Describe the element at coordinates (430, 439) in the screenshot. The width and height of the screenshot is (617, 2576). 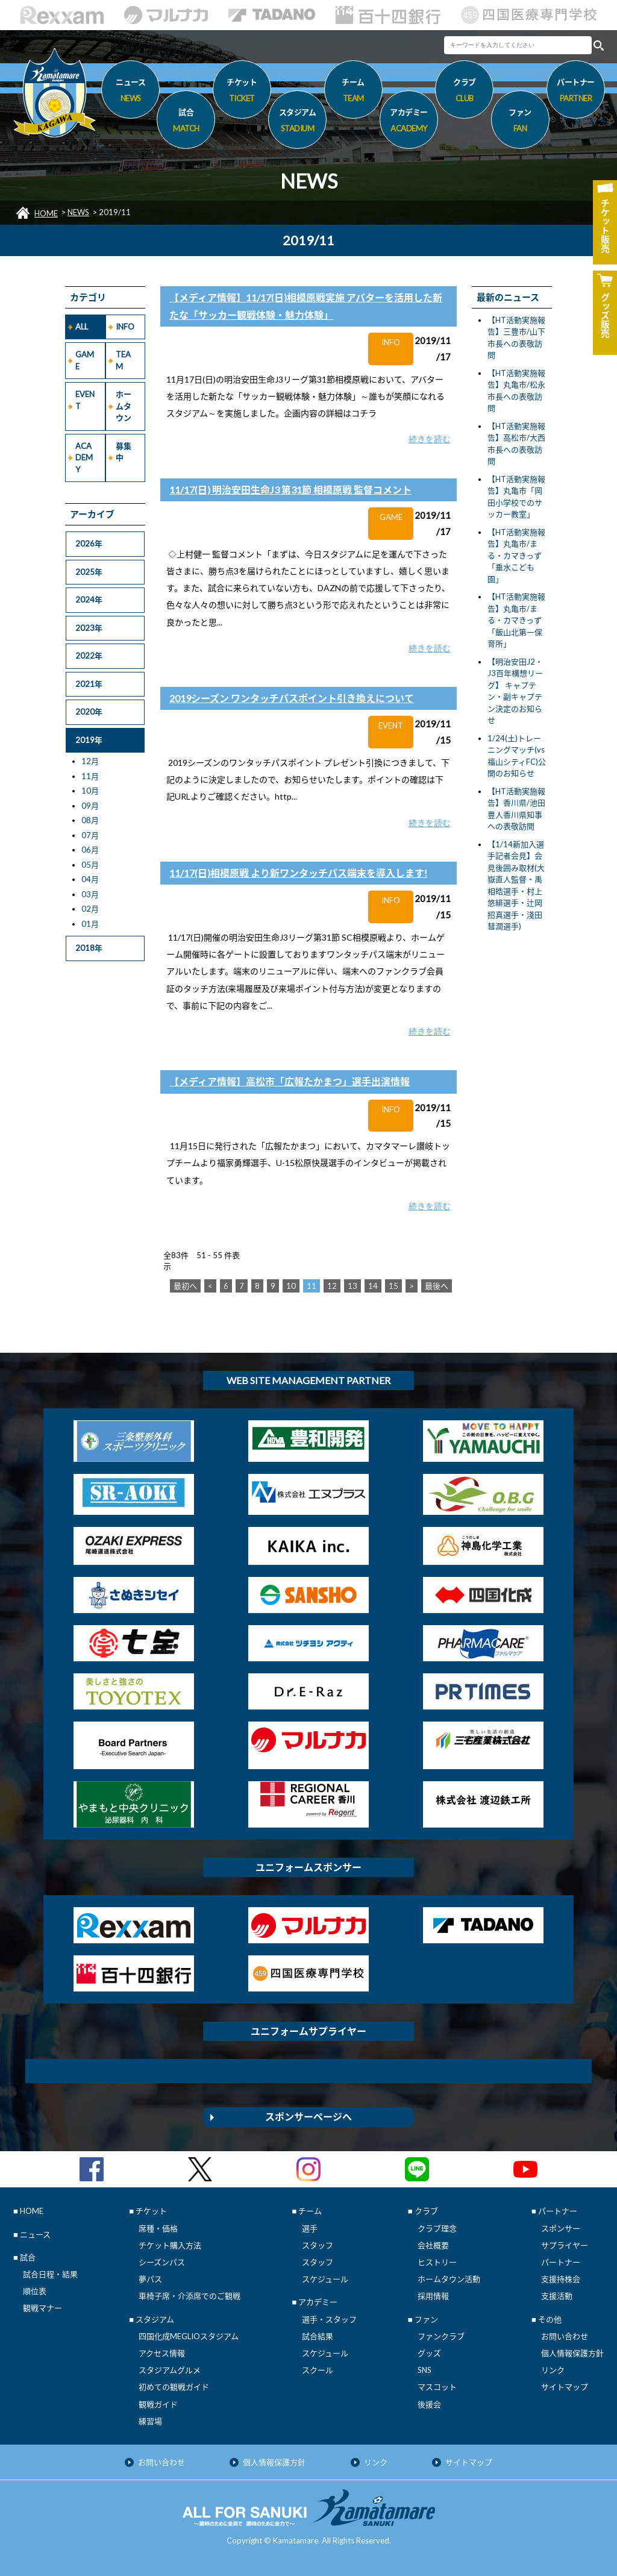
I see `続きを読む` at that location.